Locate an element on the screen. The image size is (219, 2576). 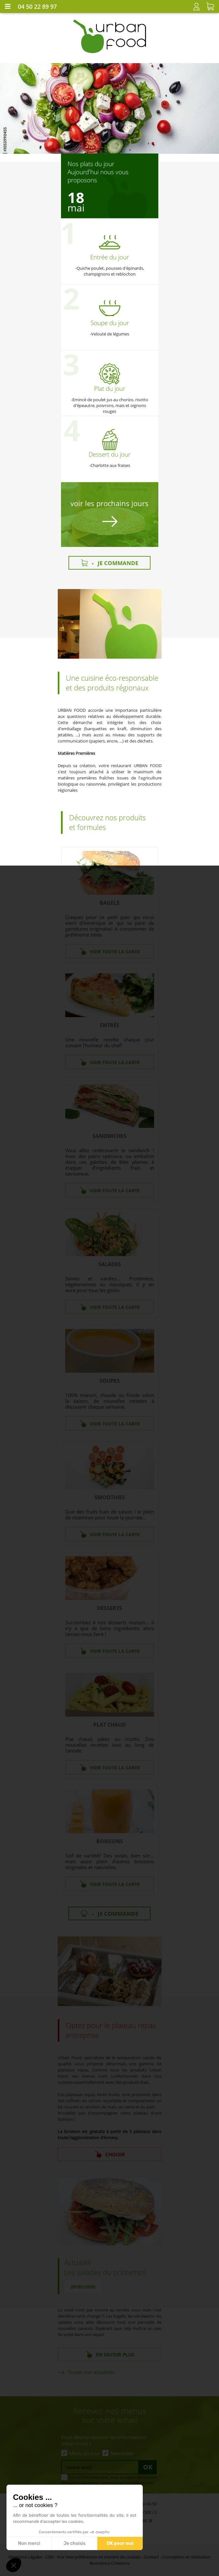
Voir mes préférences en matière de cookies is located at coordinates (98, 2557).